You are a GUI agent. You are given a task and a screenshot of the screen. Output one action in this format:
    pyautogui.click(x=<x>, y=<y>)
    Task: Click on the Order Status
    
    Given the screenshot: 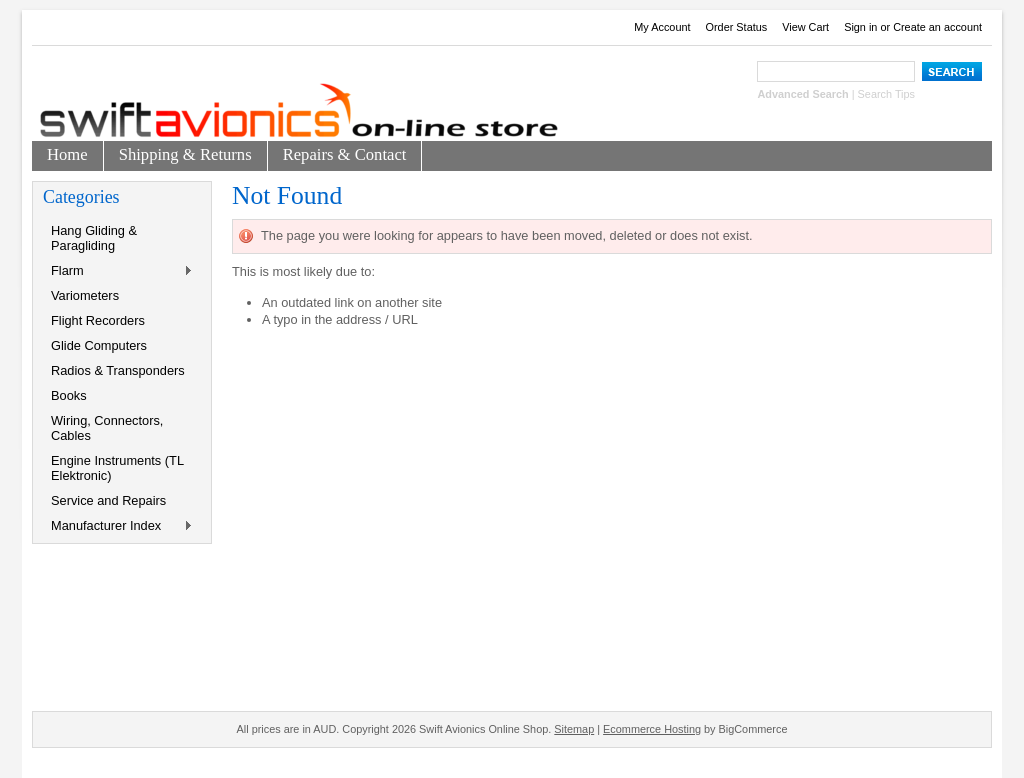 What is the action you would take?
    pyautogui.click(x=737, y=27)
    